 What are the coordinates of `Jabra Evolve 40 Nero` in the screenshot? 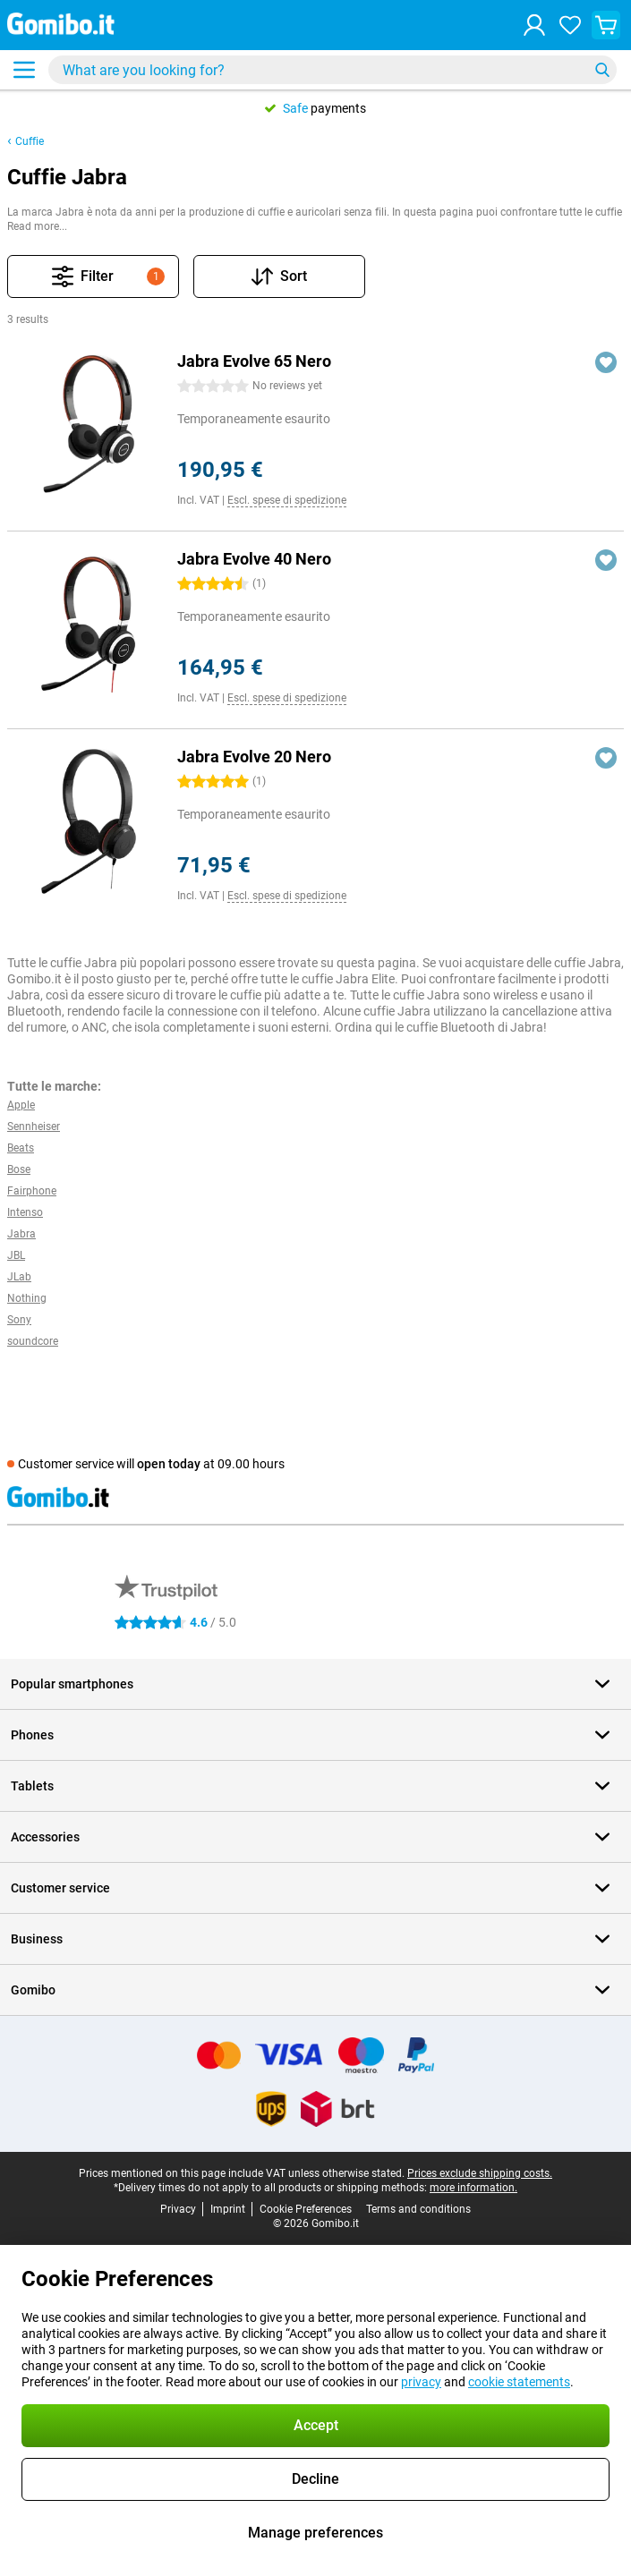 It's located at (254, 558).